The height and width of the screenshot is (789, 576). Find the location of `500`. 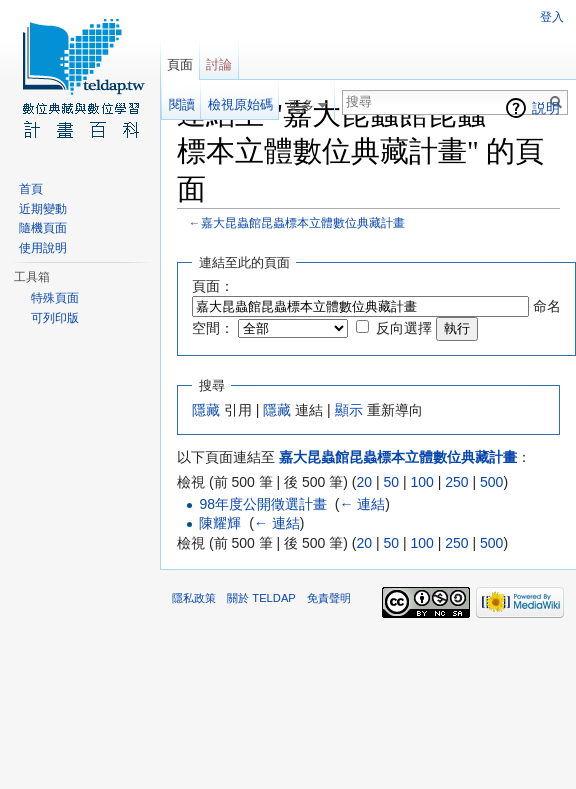

500 is located at coordinates (491, 482).